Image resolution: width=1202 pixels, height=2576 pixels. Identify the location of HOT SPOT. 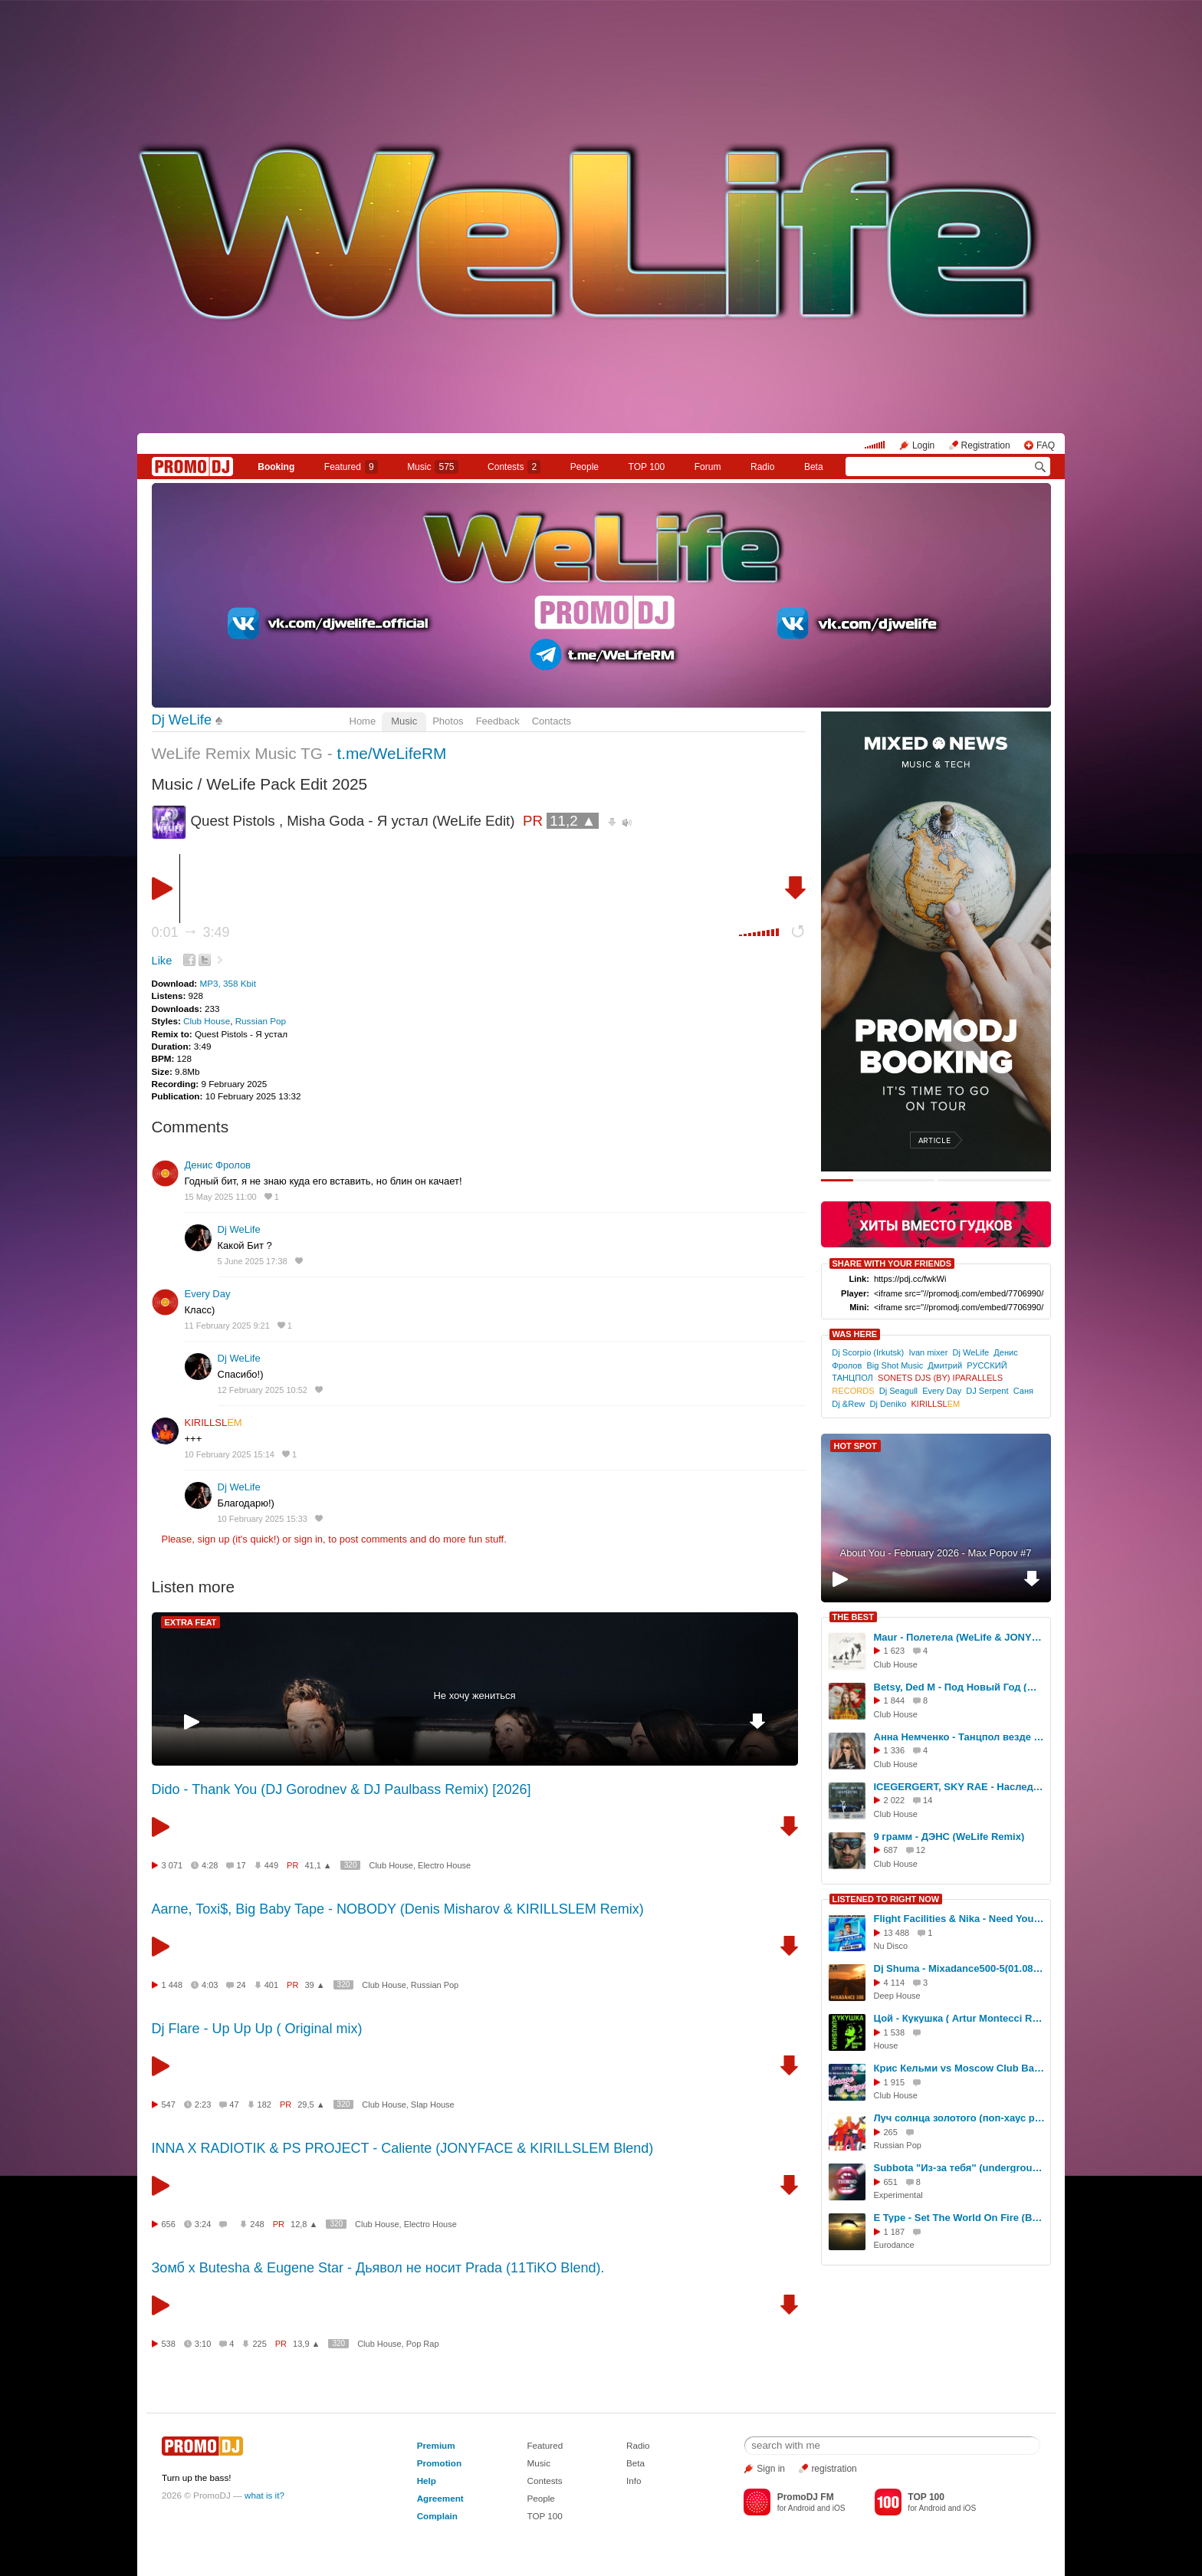
(855, 1446).